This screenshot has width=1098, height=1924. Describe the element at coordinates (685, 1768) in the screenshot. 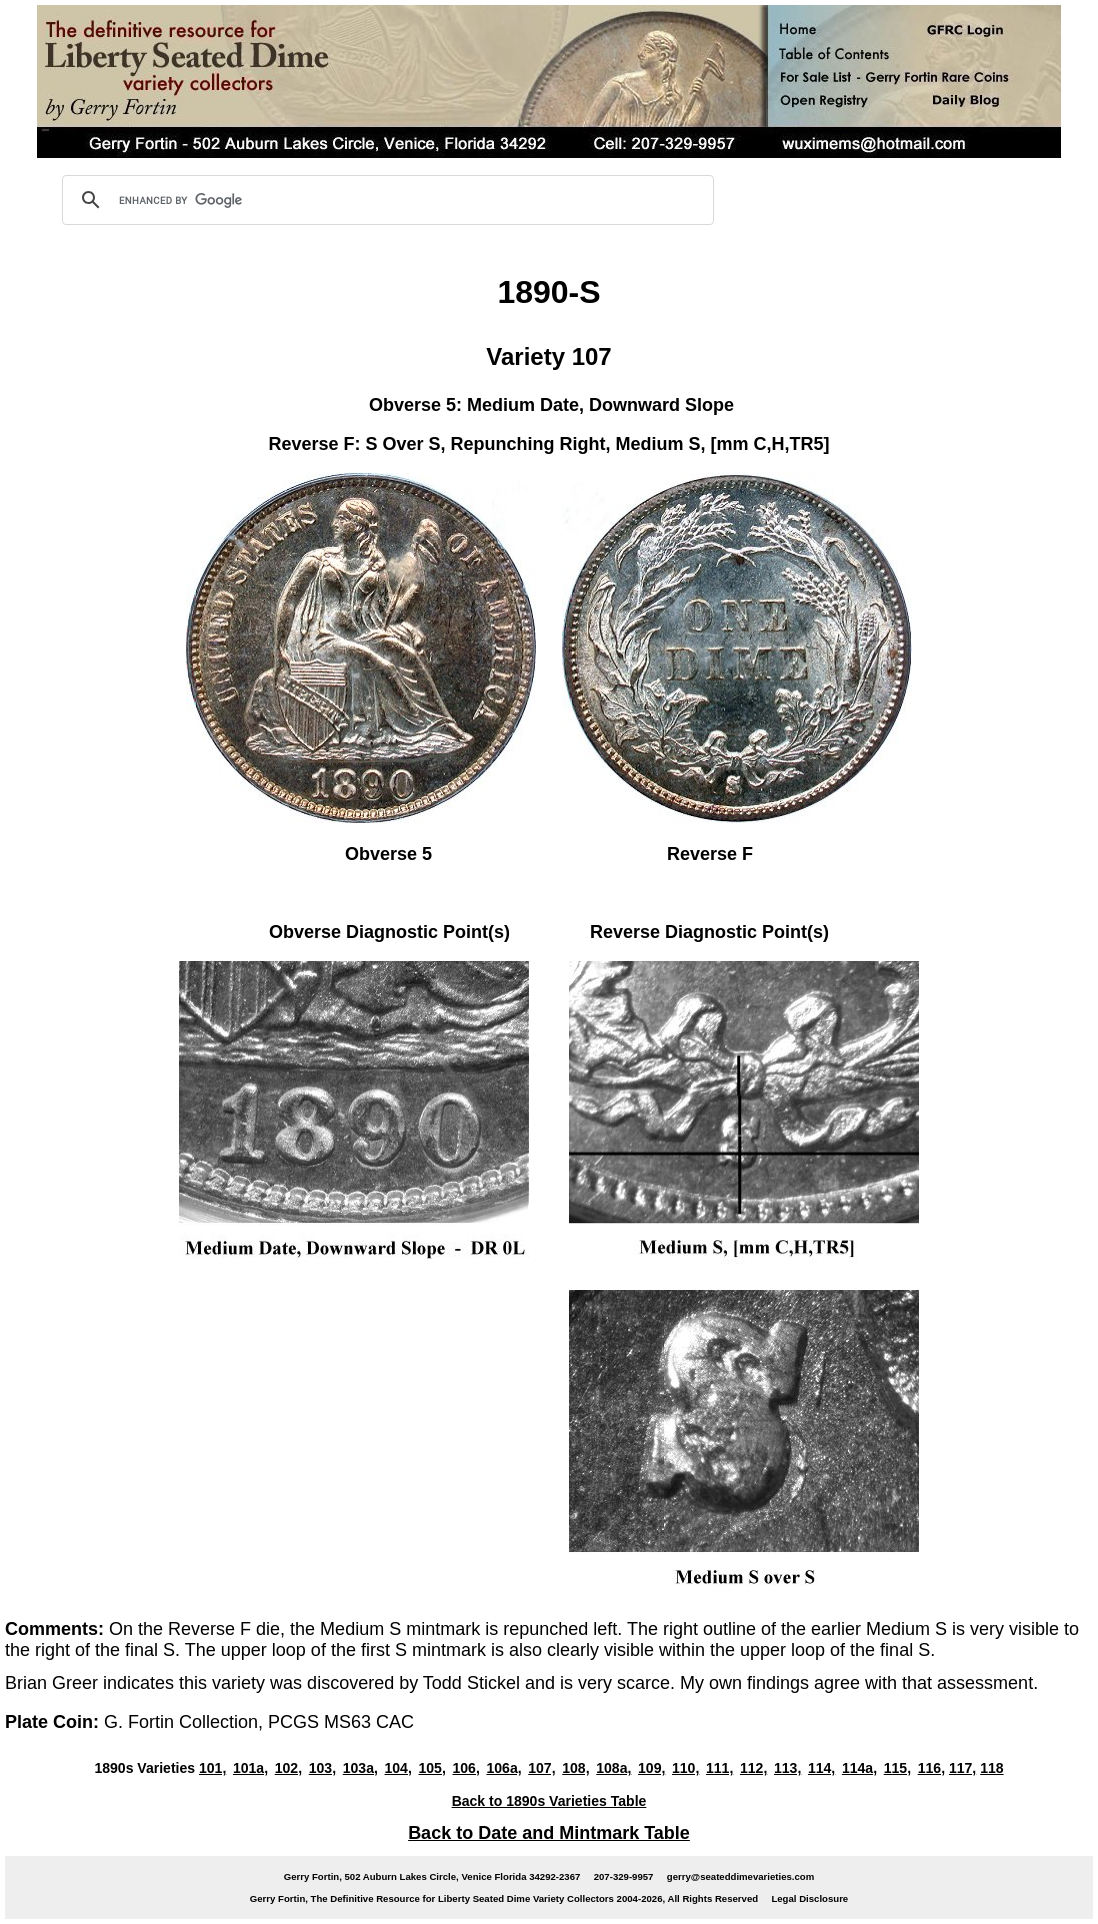

I see `110,` at that location.